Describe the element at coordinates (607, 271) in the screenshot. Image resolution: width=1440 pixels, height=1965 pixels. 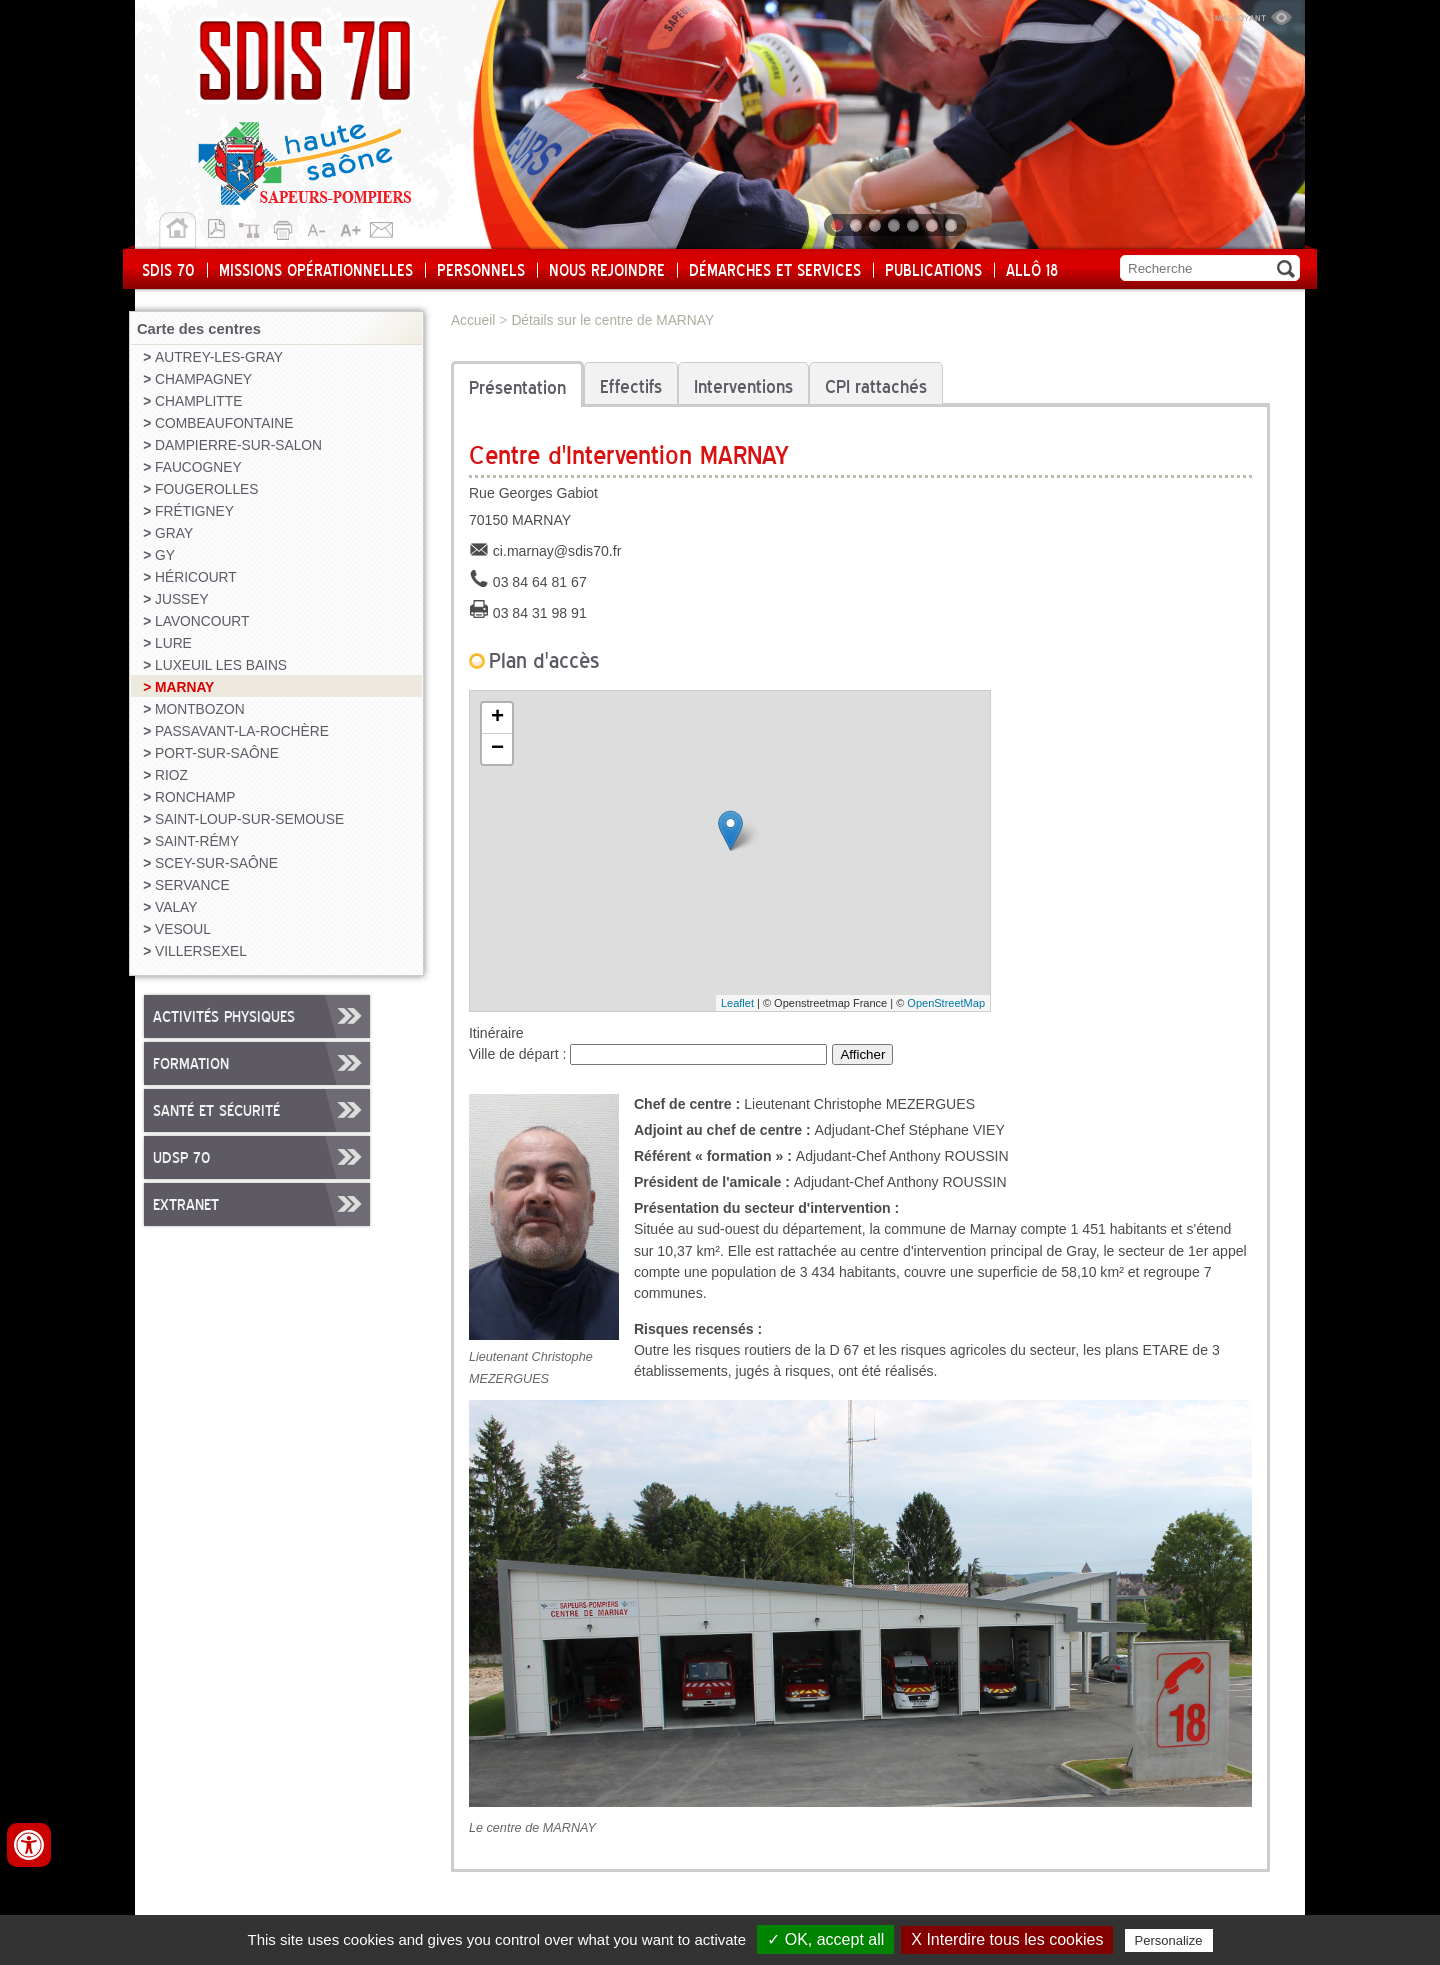
I see `Nous rejoindre` at that location.